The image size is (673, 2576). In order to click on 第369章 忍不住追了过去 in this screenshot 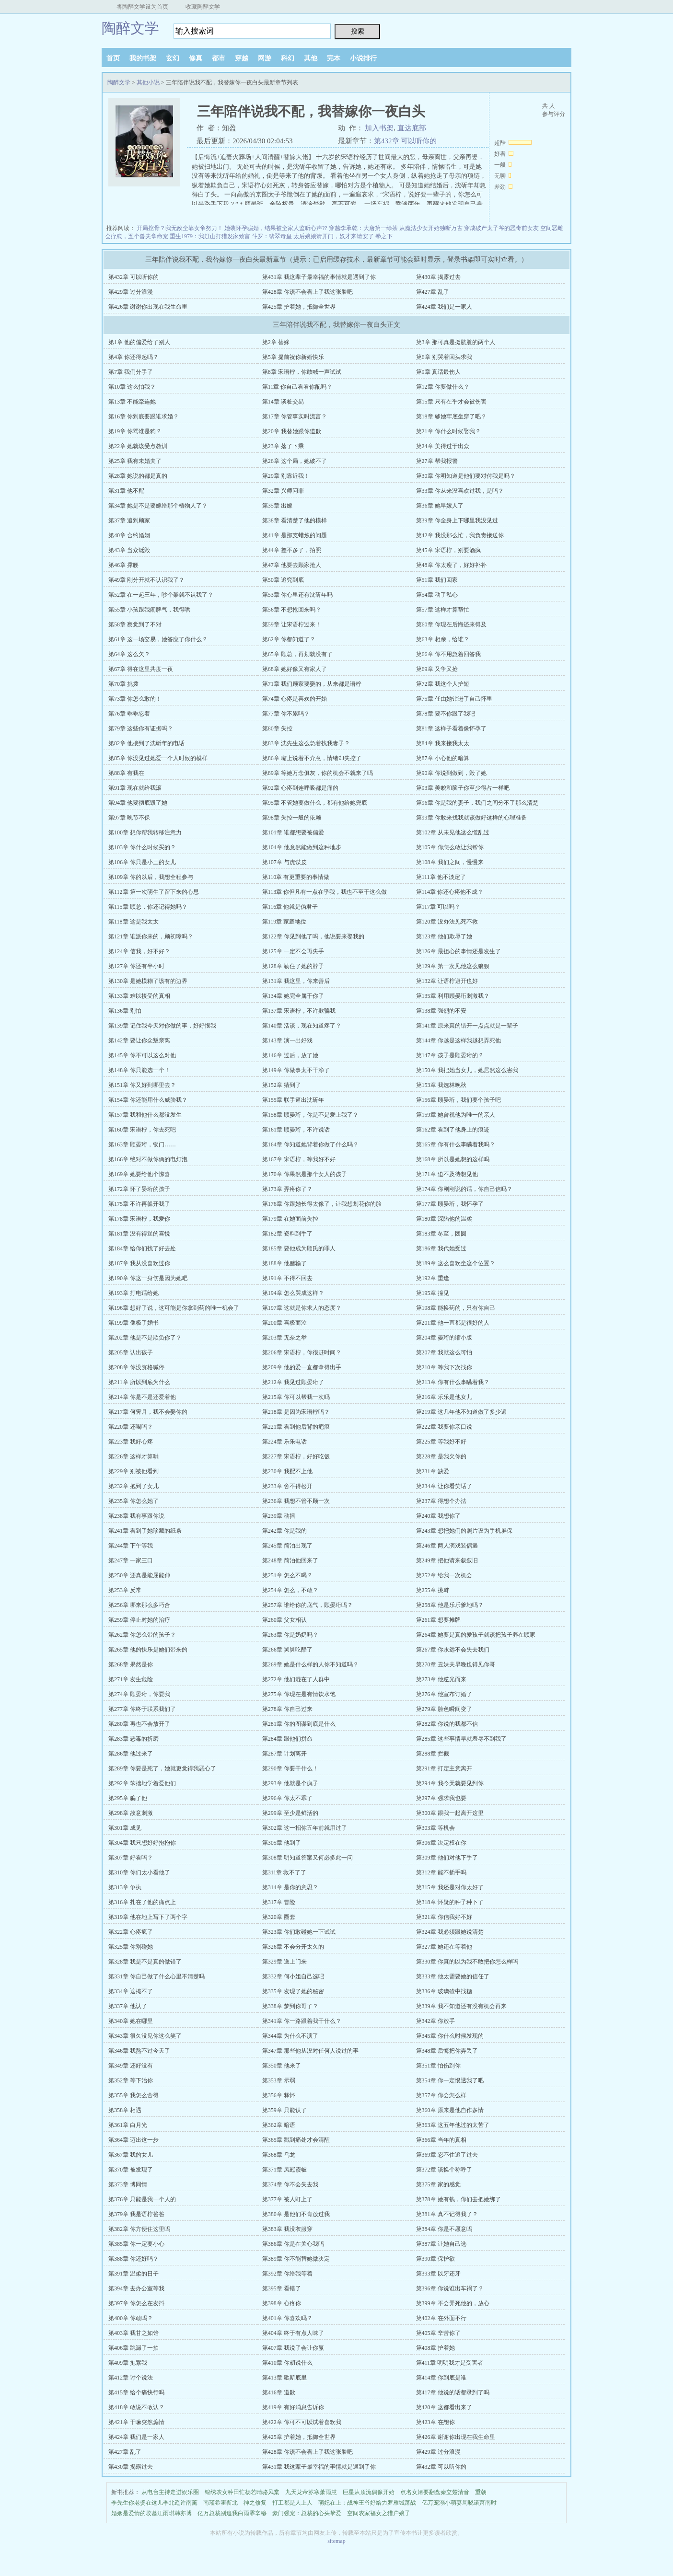, I will do `click(447, 2154)`.